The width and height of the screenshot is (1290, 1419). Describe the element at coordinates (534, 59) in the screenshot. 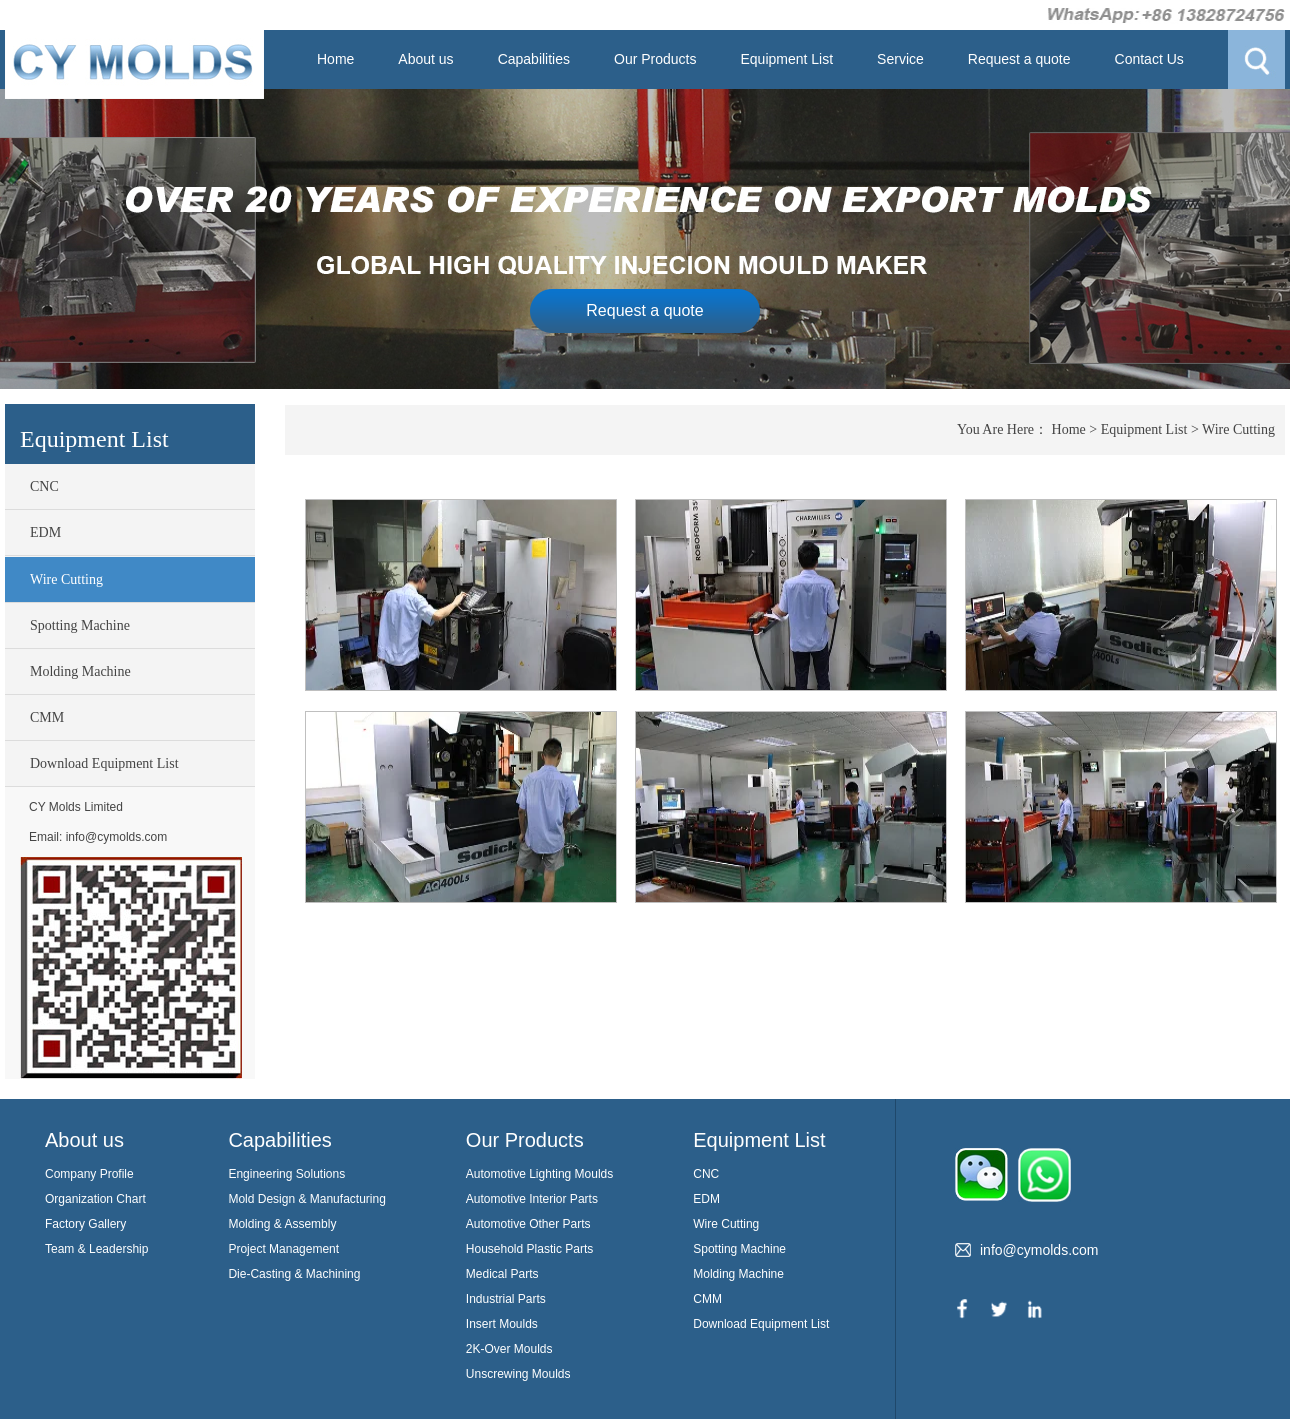

I see `Capabilities` at that location.